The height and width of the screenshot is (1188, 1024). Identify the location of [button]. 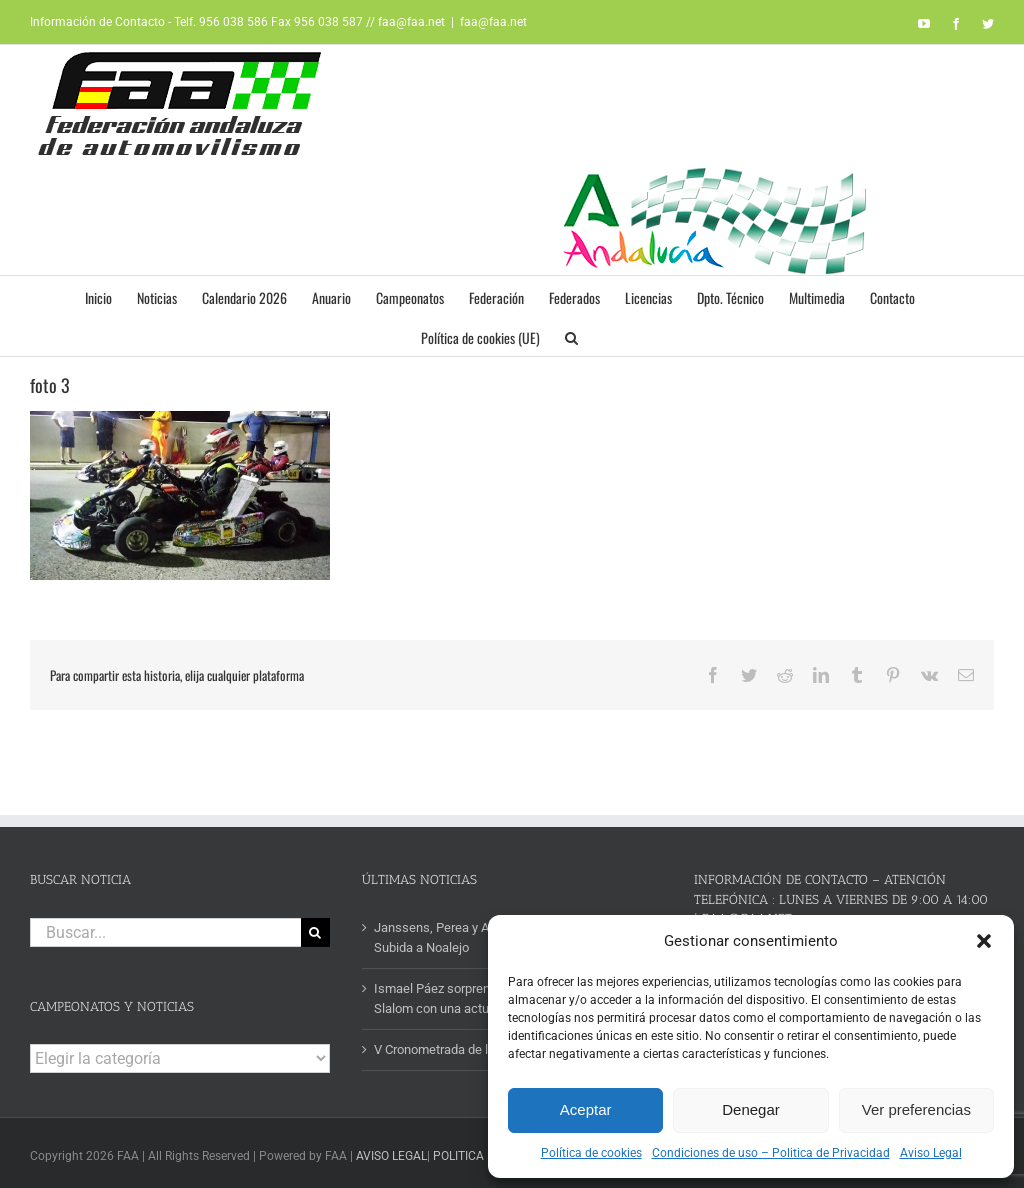
(984, 941).